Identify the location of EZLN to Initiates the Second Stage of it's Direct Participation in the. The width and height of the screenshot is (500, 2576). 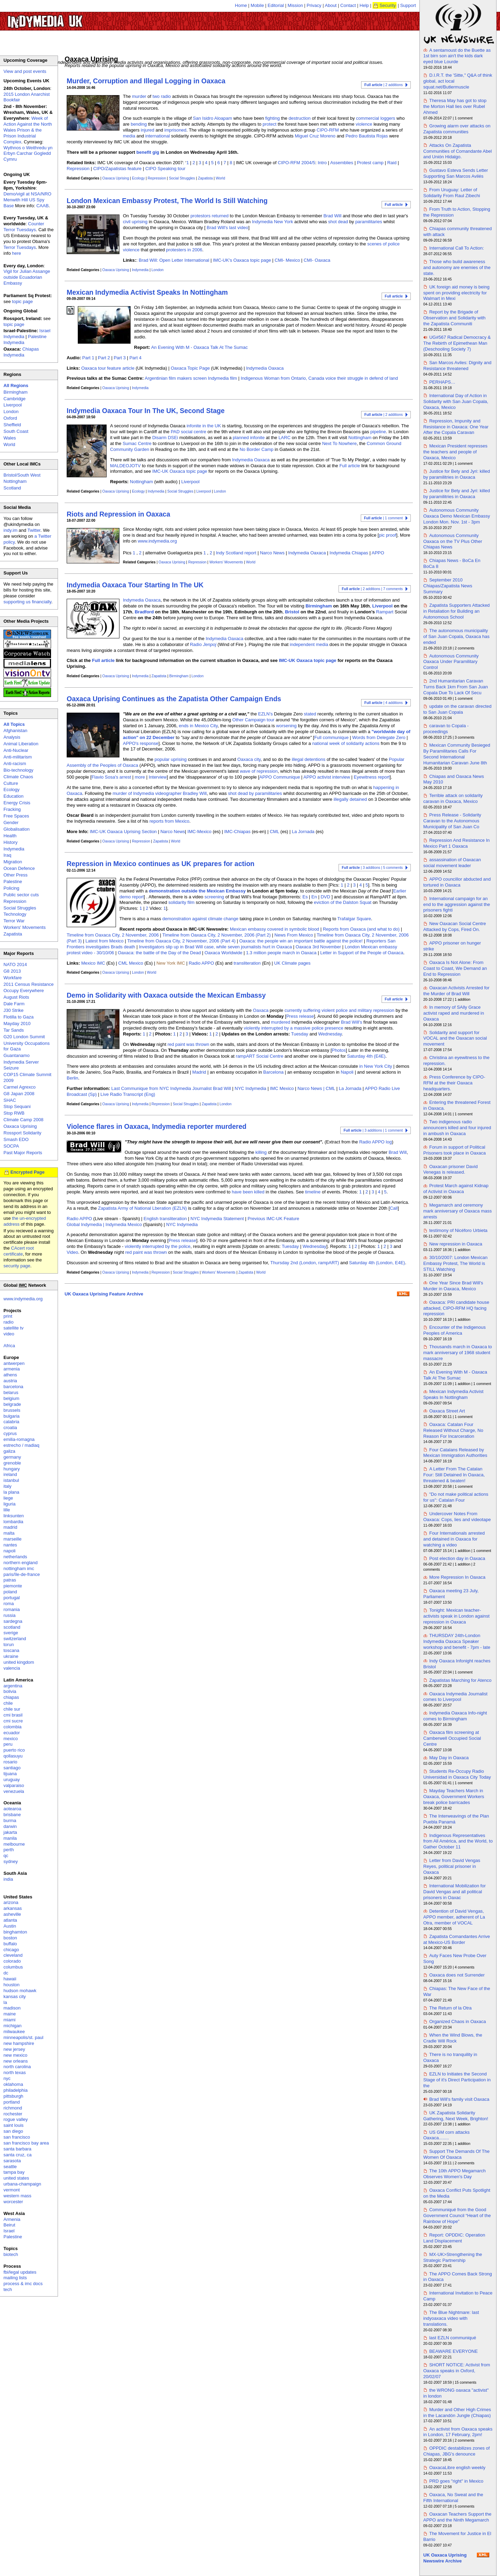
(457, 2079).